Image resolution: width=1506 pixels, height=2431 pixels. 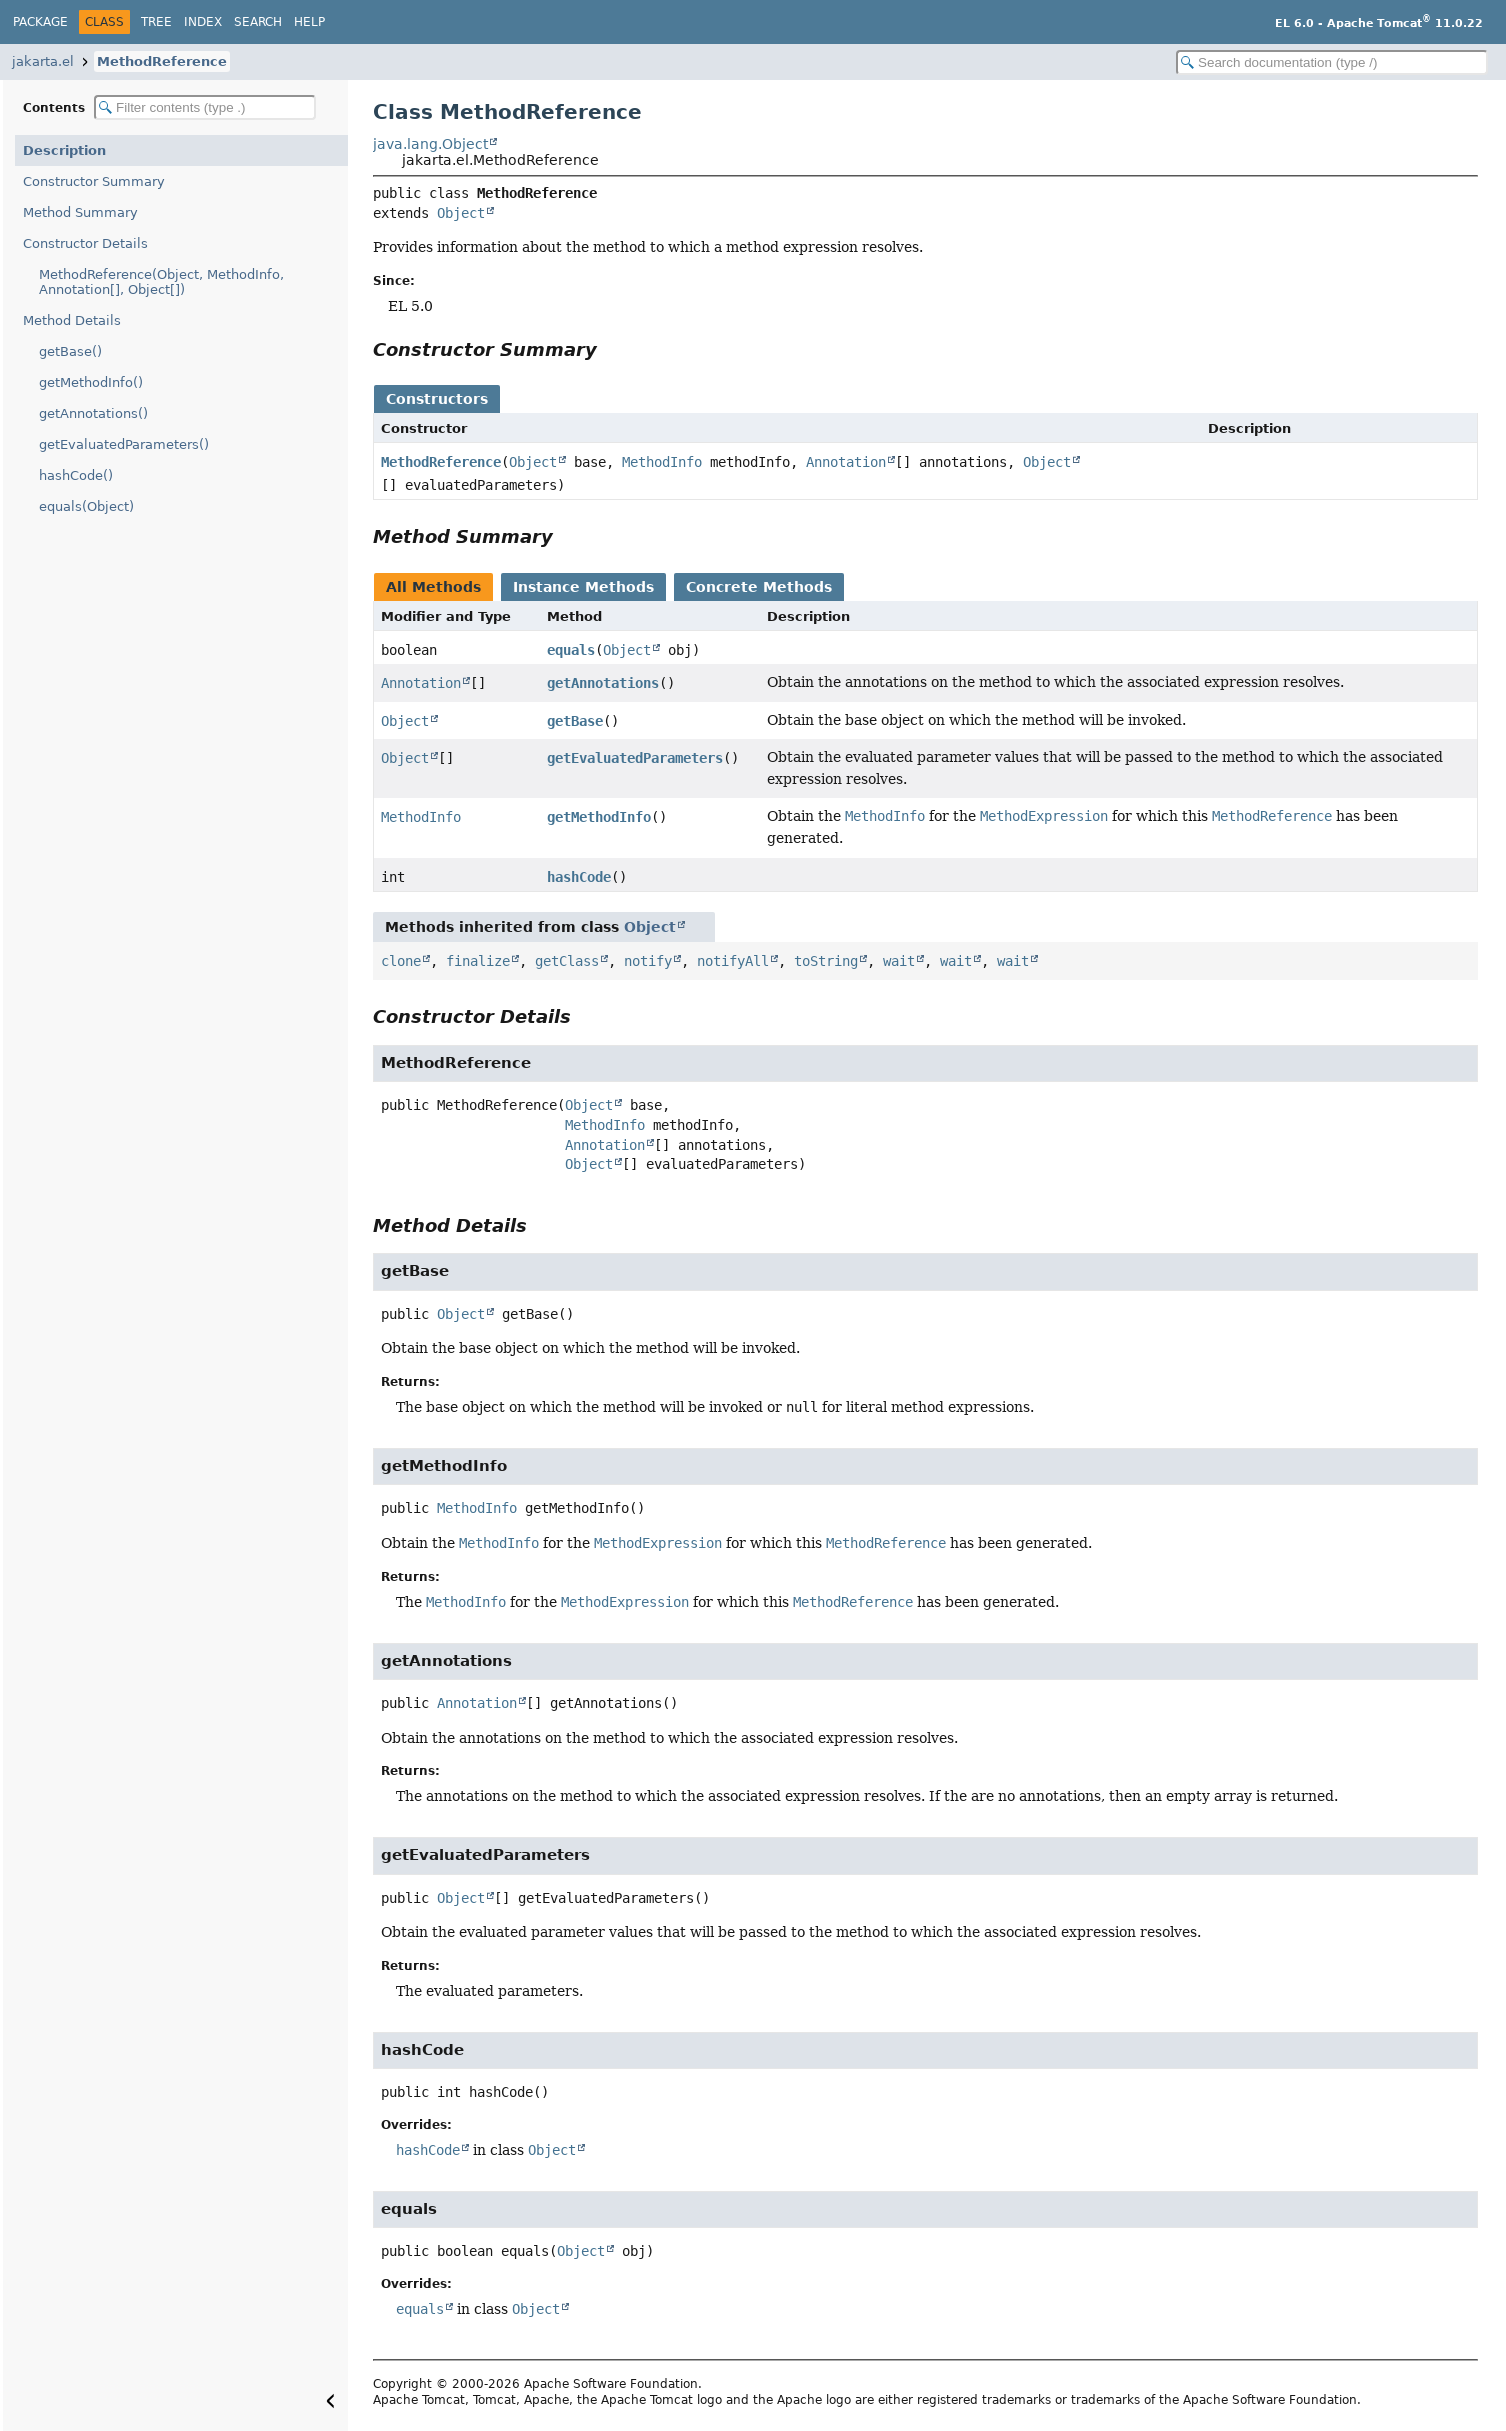 I want to click on [Search in documentation], so click(x=1332, y=62).